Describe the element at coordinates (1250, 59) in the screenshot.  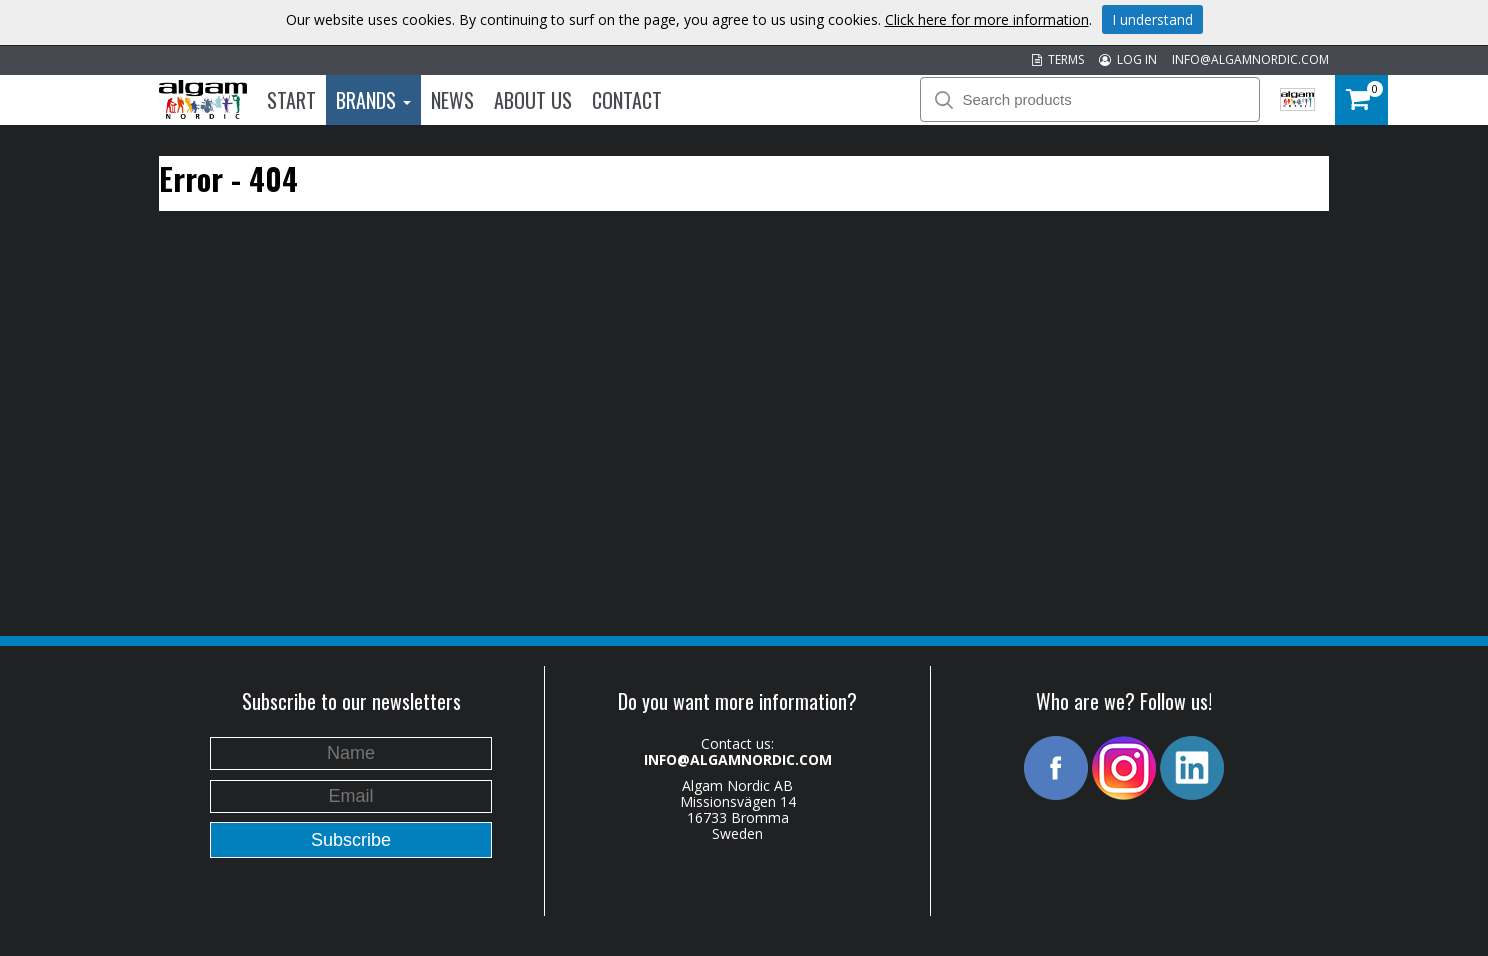
I see `INFO@ALGAMNORDIC.COM` at that location.